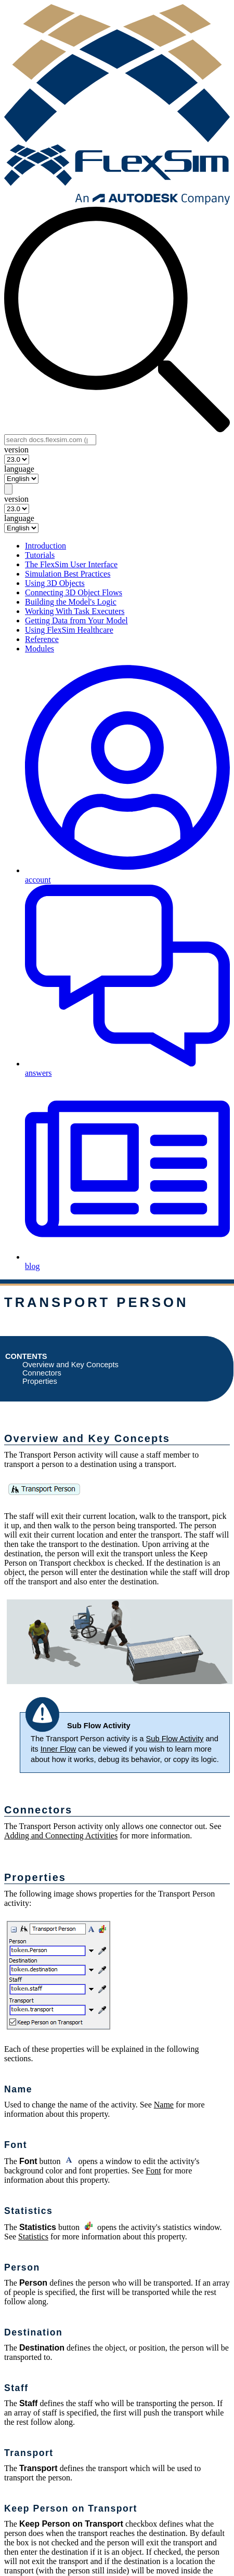 The image size is (234, 2576). What do you see at coordinates (74, 611) in the screenshot?
I see `Working With Task Executers` at bounding box center [74, 611].